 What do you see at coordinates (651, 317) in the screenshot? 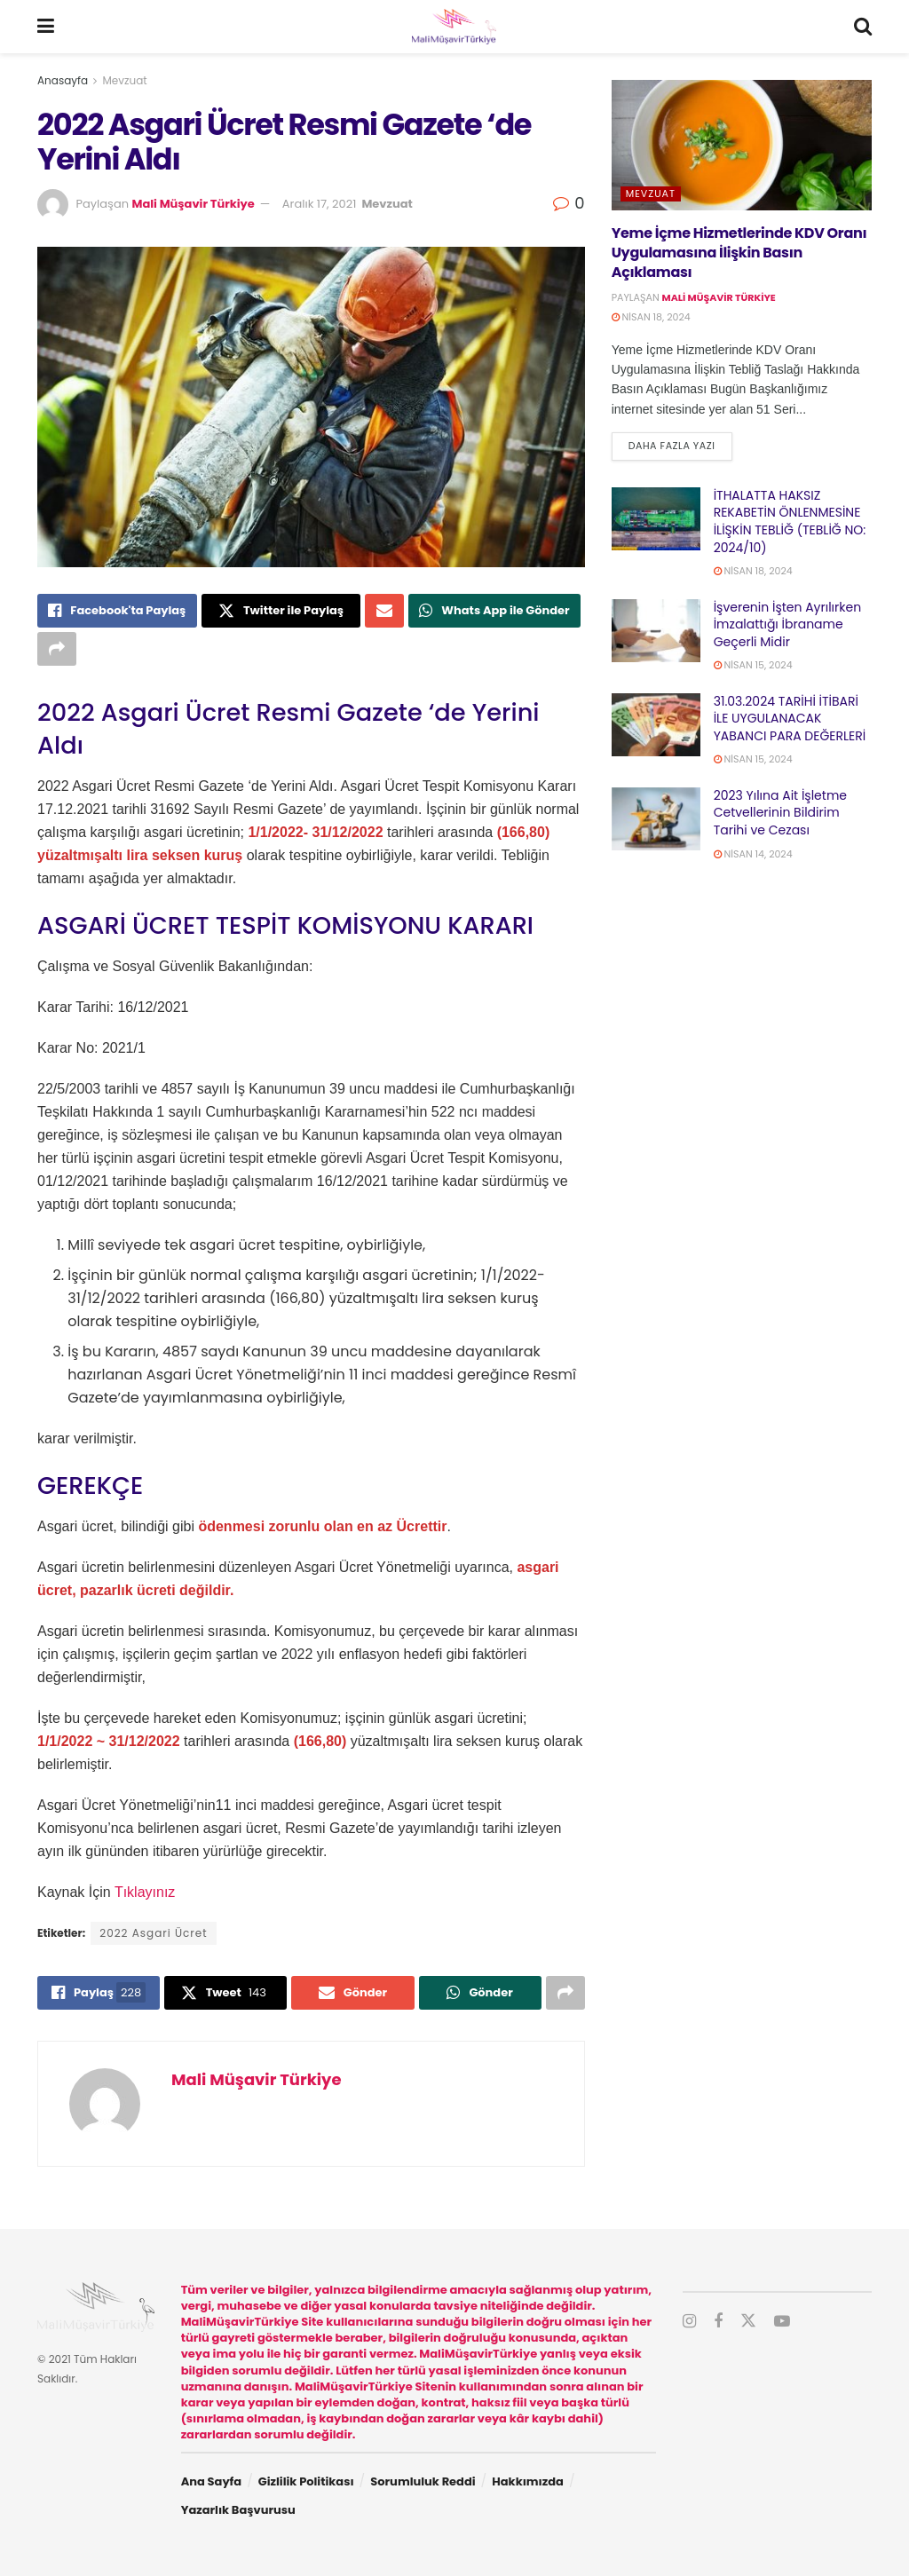
I see `Nisan 18, 2024` at bounding box center [651, 317].